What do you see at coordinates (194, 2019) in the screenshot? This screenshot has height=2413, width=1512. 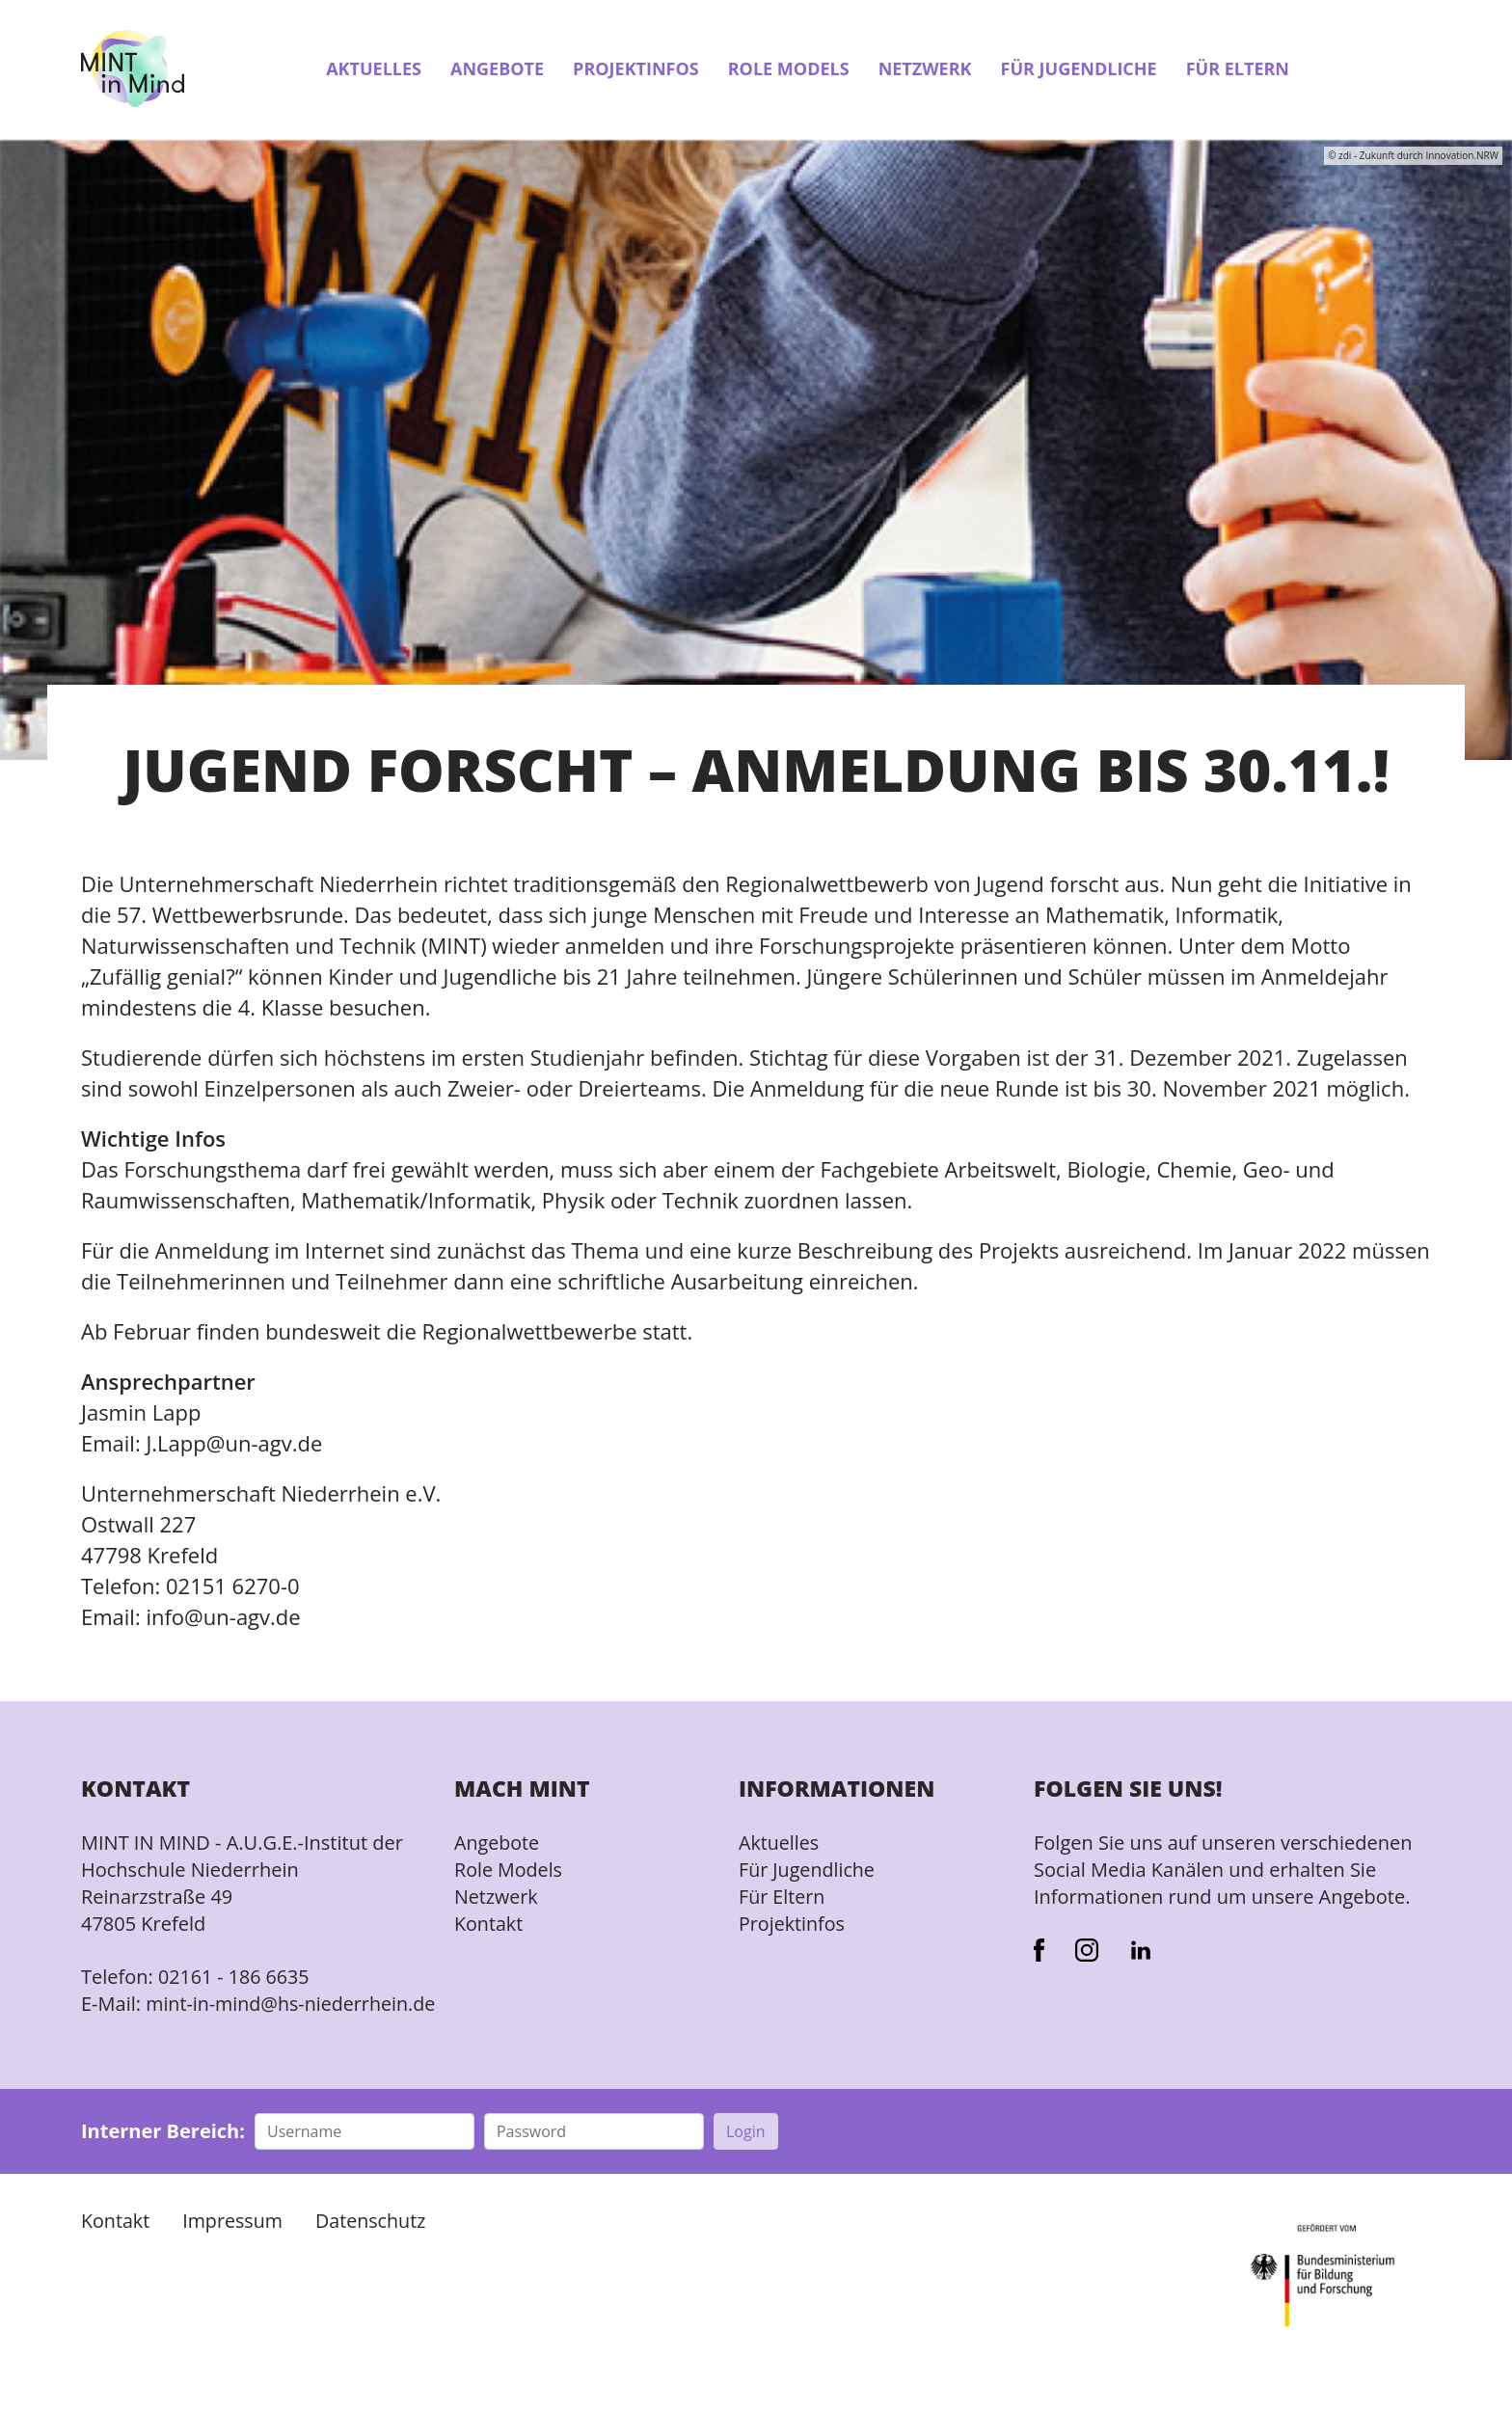 I see `mint-in-mind@hs-niederrhein.de` at bounding box center [194, 2019].